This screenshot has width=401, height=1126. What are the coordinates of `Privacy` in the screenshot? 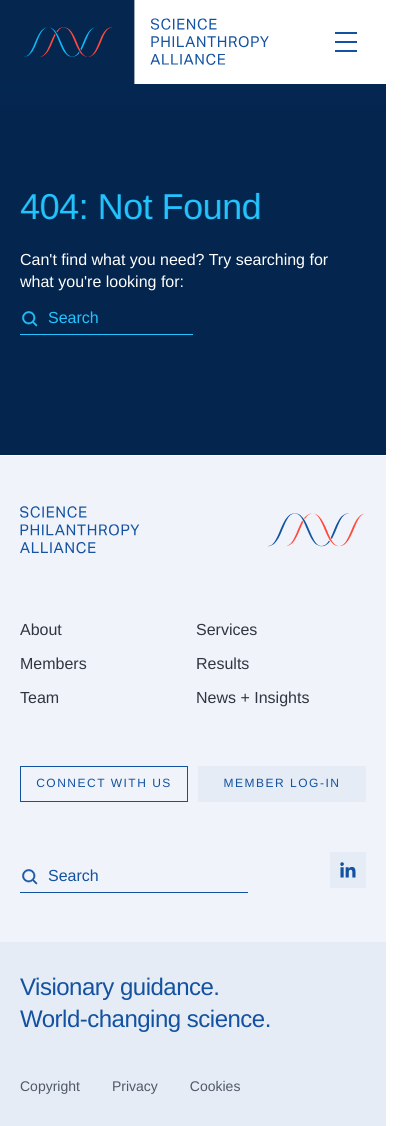 It's located at (135, 1086).